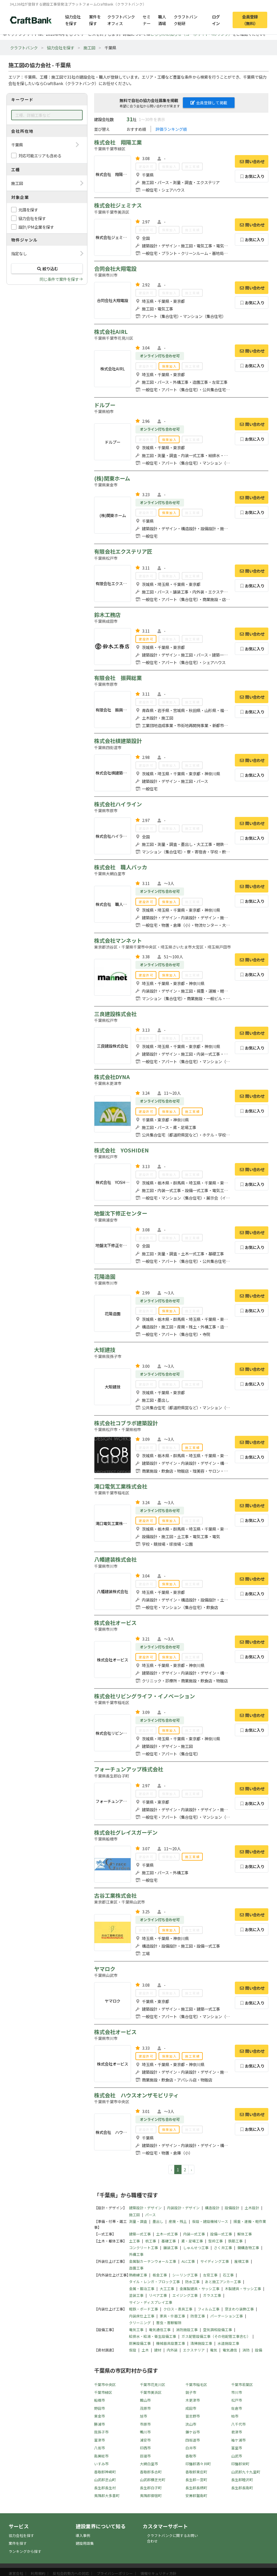 Image resolution: width=277 pixels, height=2576 pixels. I want to click on 内装一式工事, so click(194, 2234).